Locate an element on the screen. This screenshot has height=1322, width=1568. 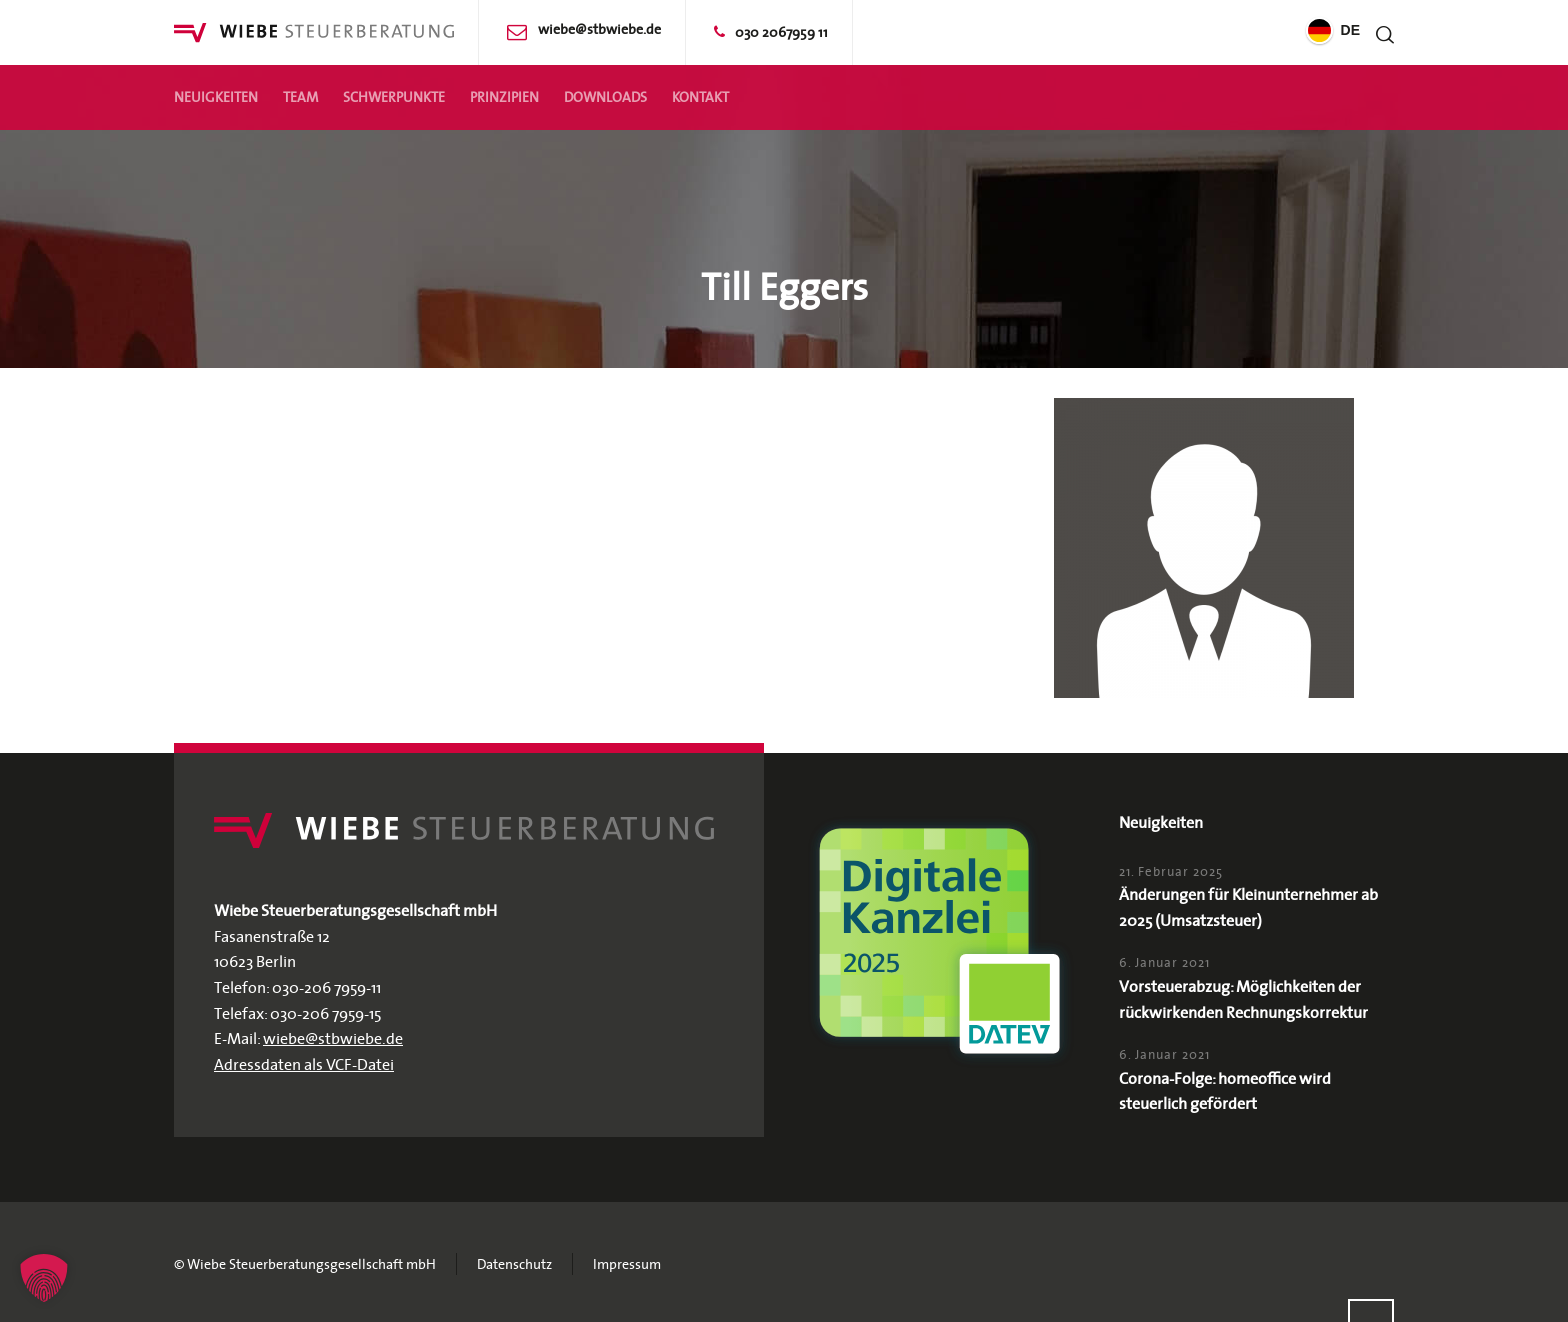
Vorsteuerabzug: Möglichkeiten der rückwirkenden Rechnungskorrektur is located at coordinates (1243, 999).